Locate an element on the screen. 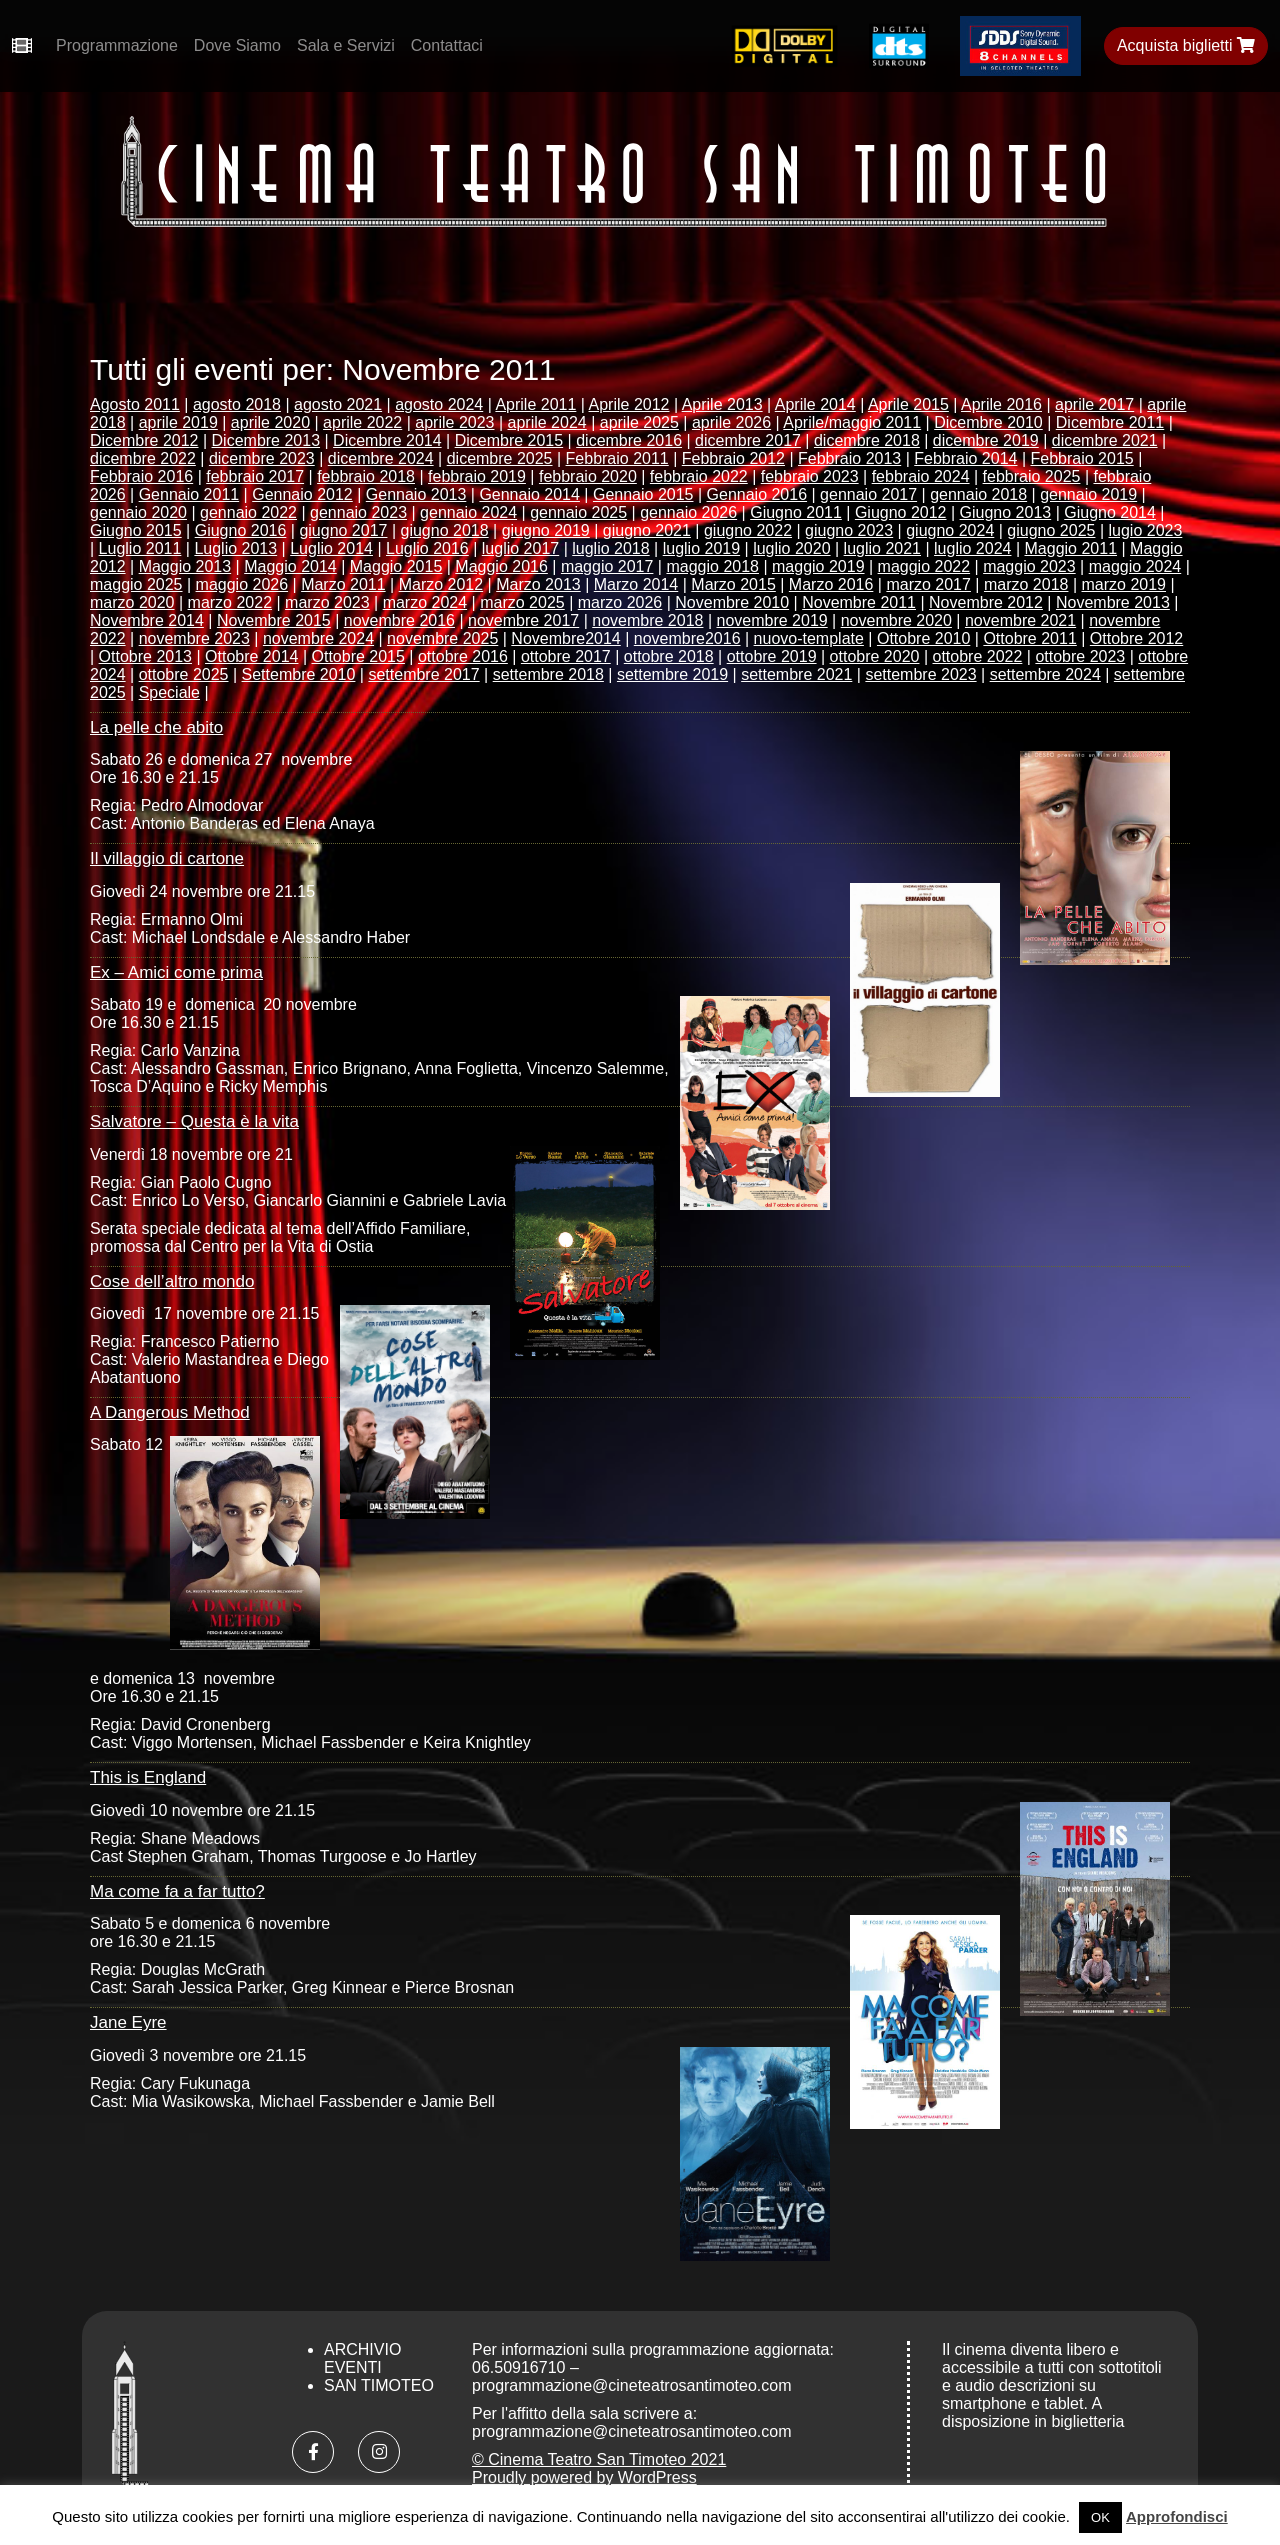 The height and width of the screenshot is (2545, 1280). Sala e Servizi is located at coordinates (346, 45).